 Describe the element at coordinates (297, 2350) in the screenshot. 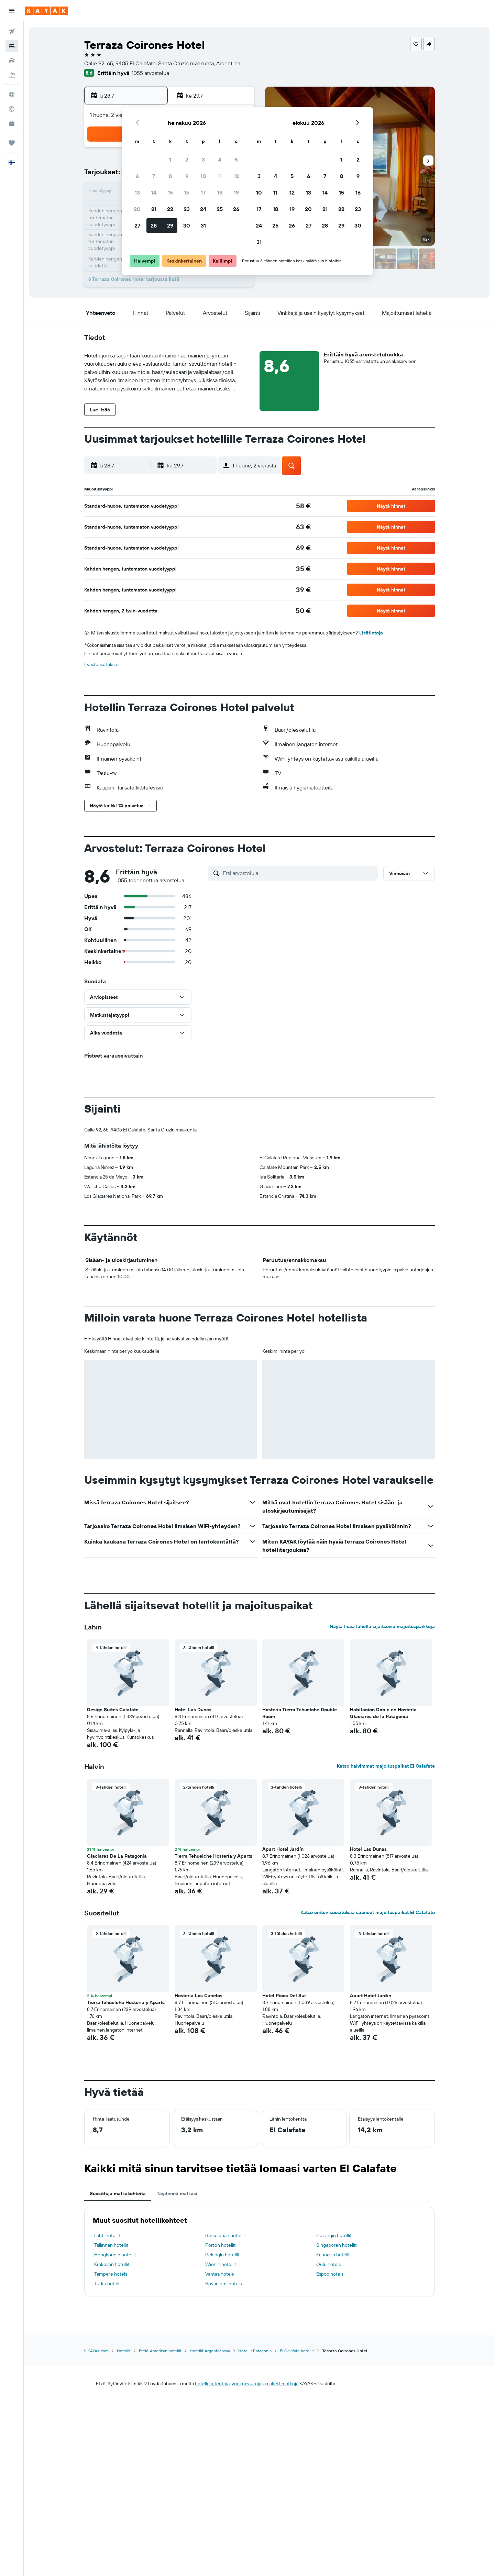

I see `El Calafate hotellit` at that location.